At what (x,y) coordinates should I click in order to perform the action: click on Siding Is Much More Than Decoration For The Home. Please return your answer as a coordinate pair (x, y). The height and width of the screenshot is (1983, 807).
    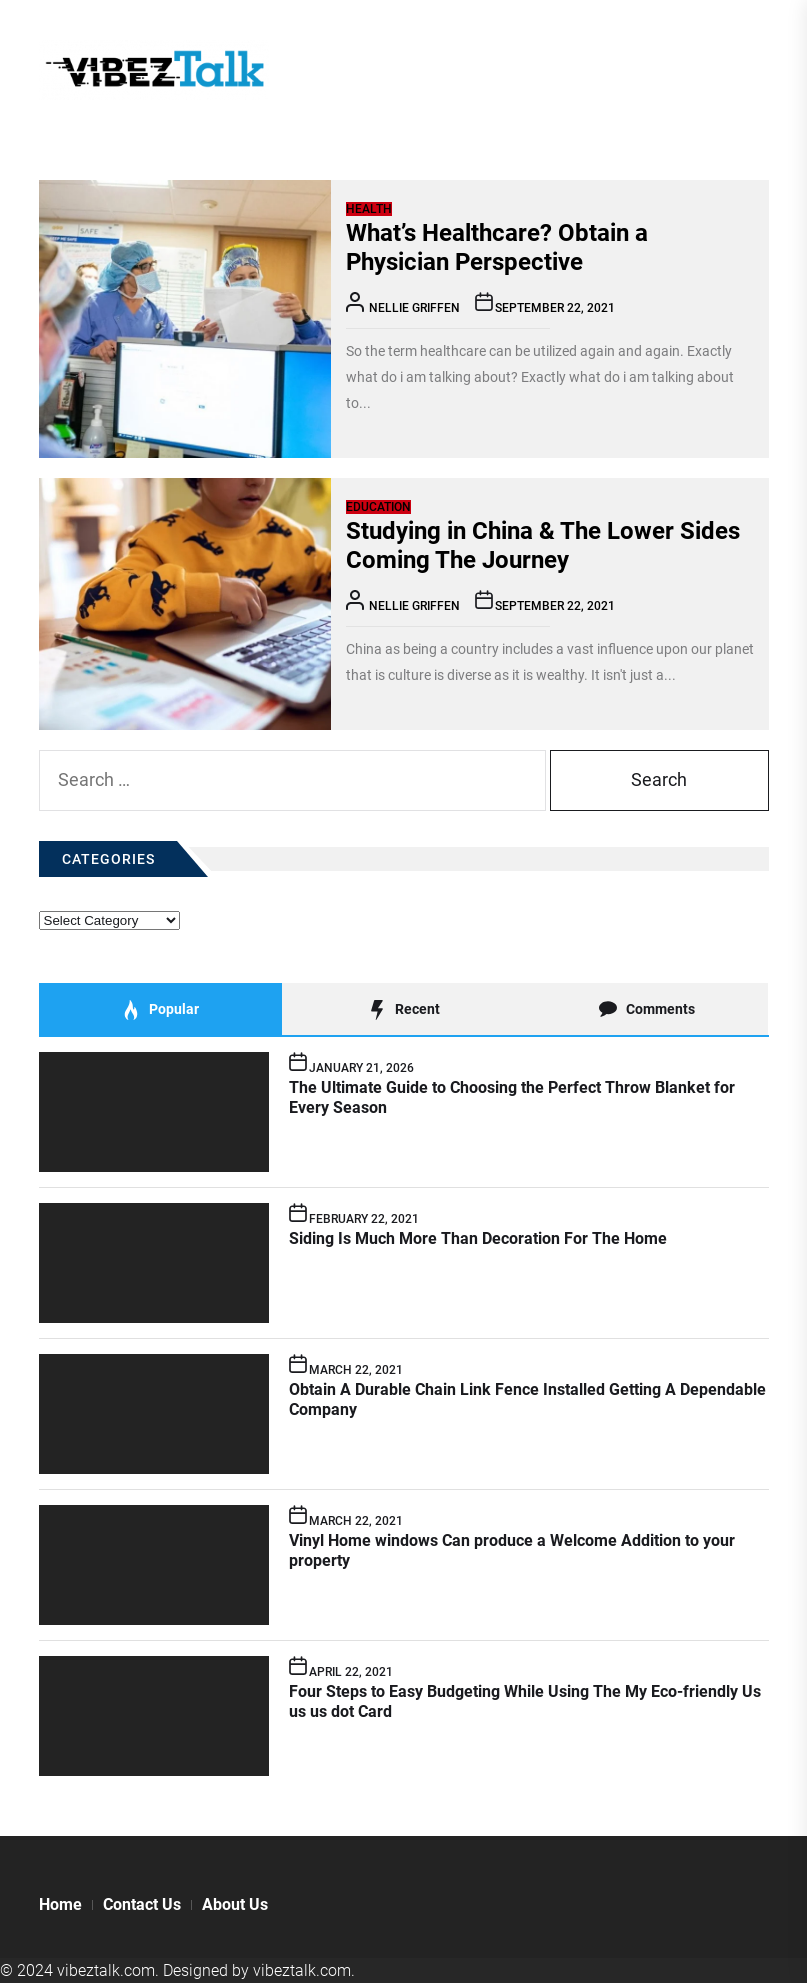
    Looking at the image, I should click on (478, 1238).